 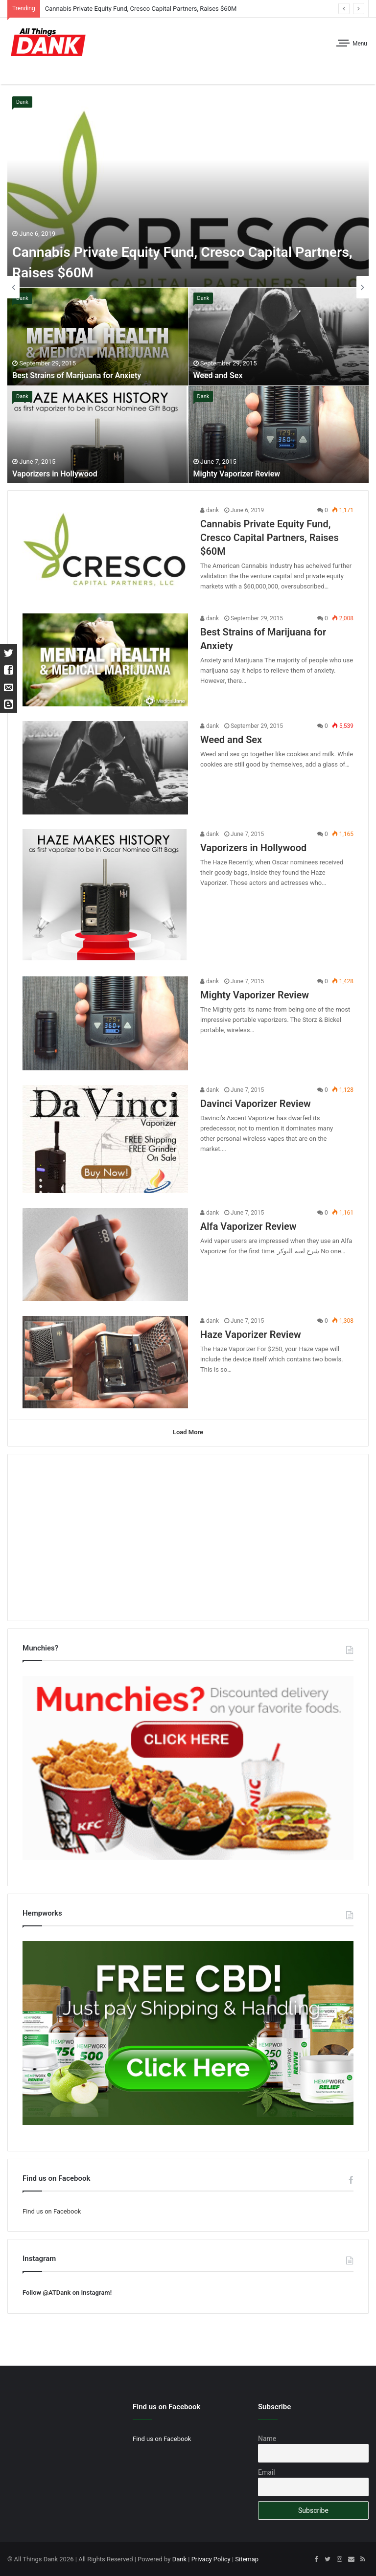 I want to click on Davinci Vaporizer Review, so click(x=255, y=1103).